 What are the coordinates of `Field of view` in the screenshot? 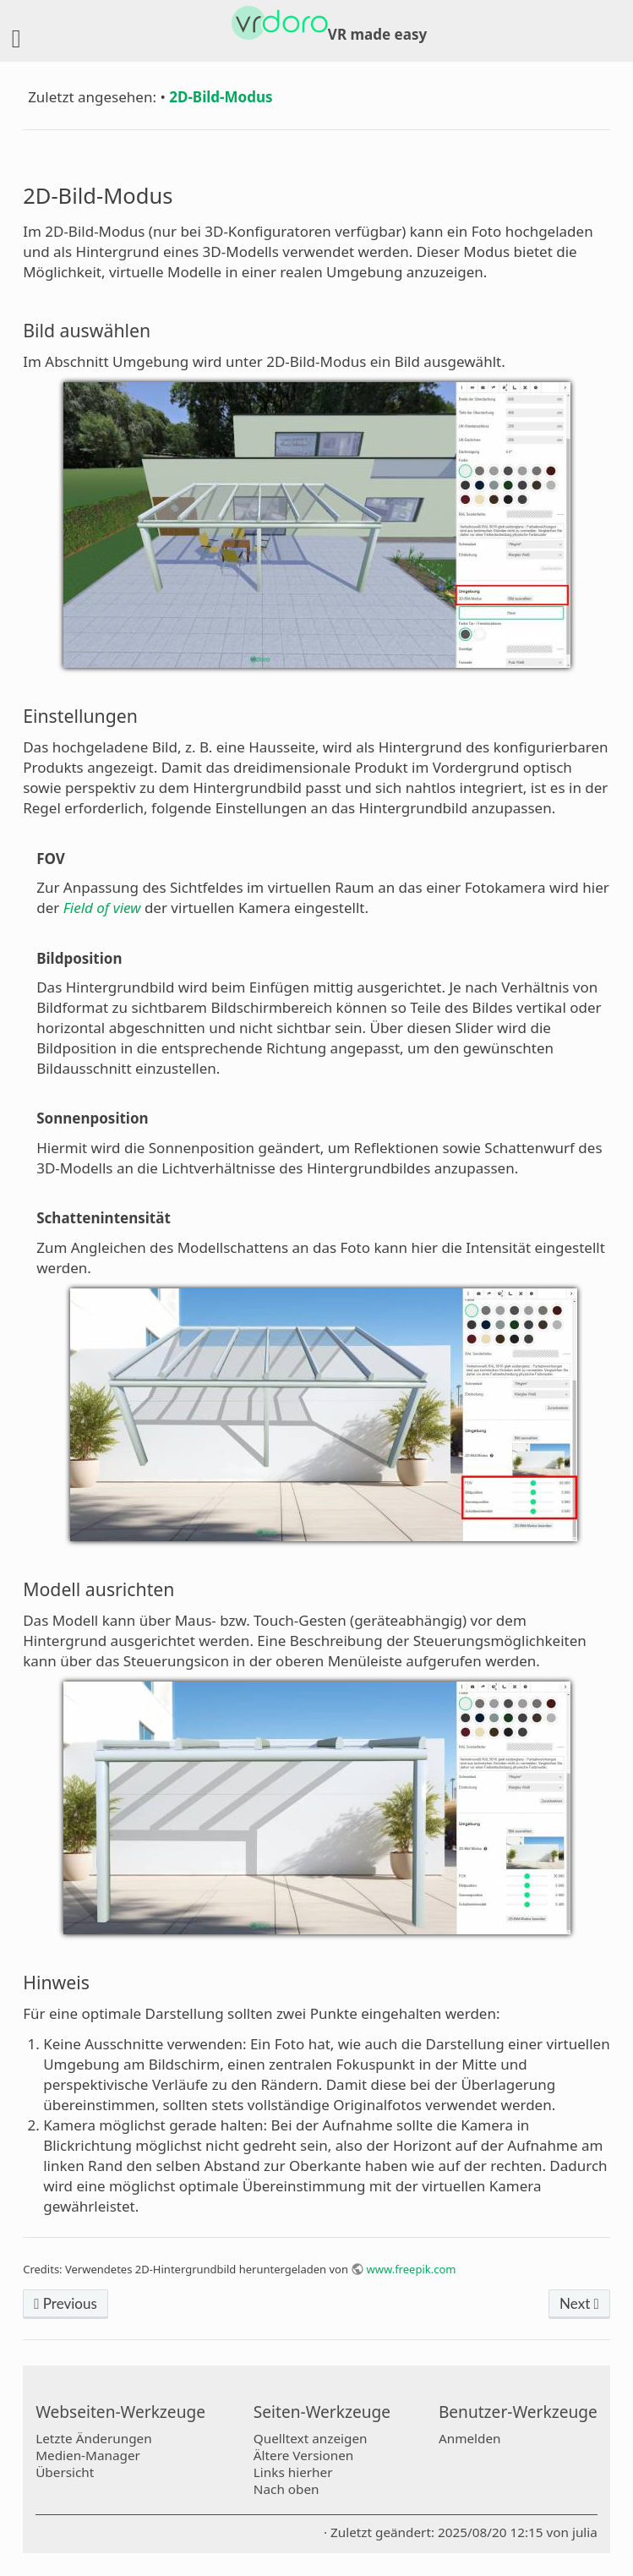 It's located at (102, 907).